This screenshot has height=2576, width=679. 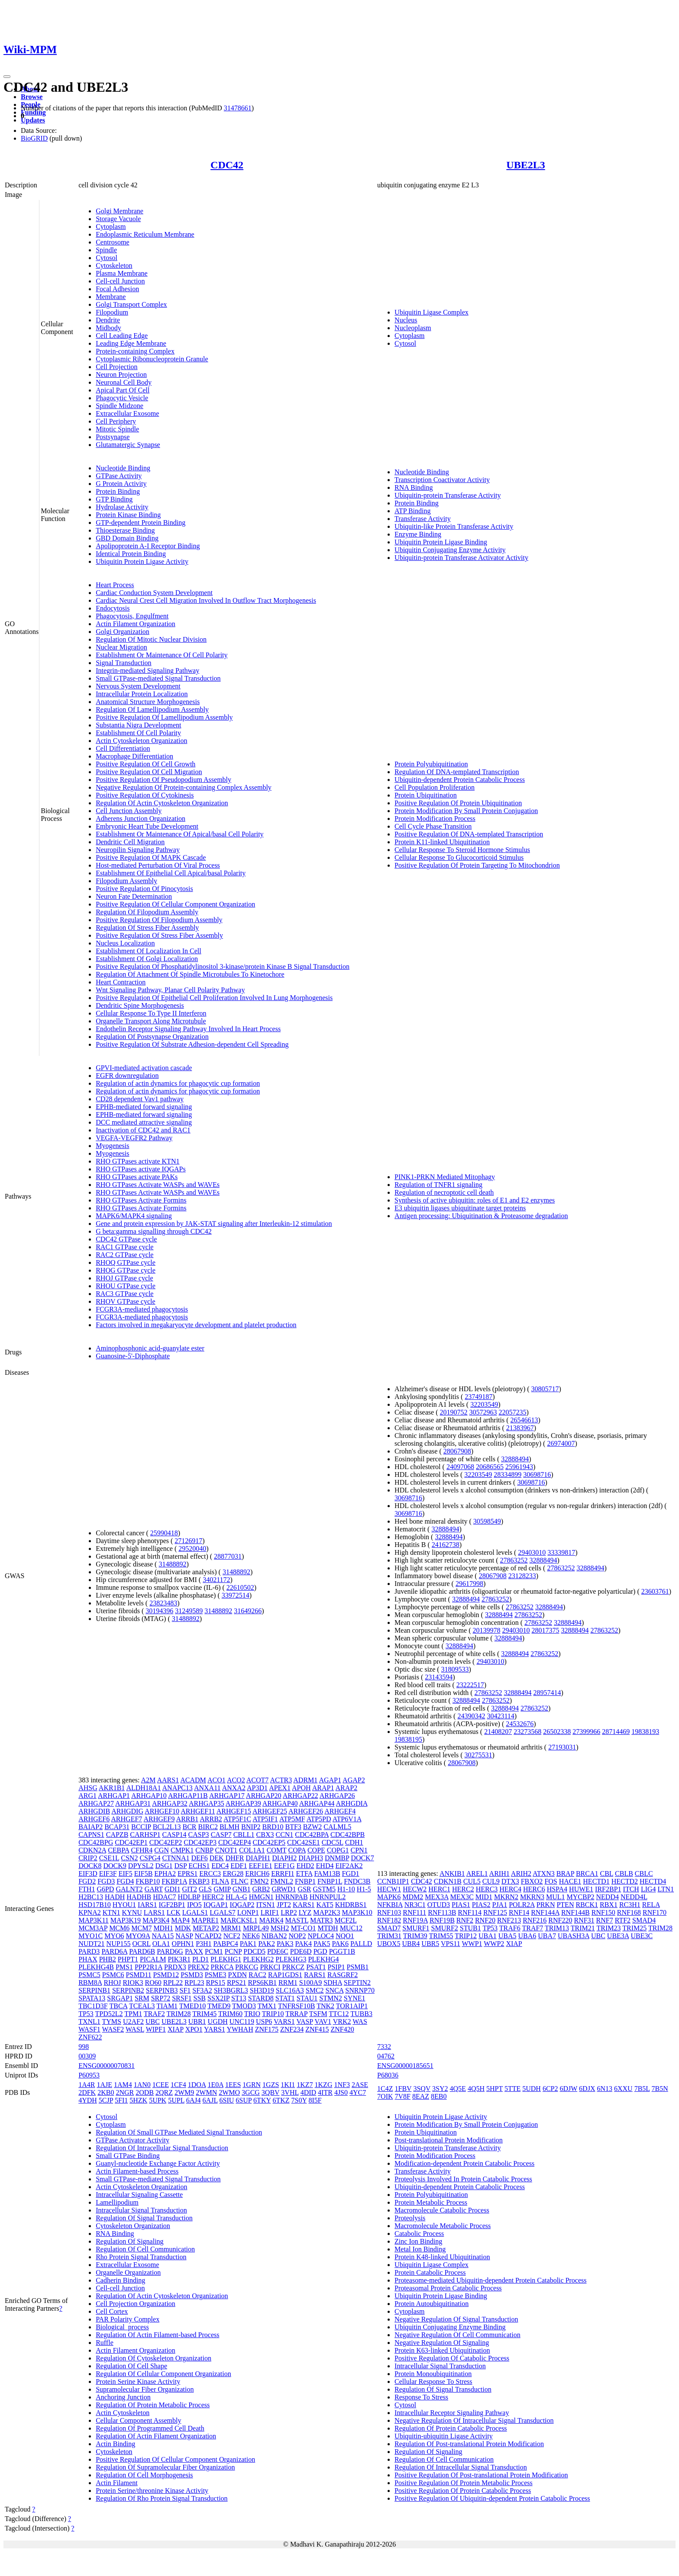 What do you see at coordinates (154, 592) in the screenshot?
I see `Cardiac Conduction System Development` at bounding box center [154, 592].